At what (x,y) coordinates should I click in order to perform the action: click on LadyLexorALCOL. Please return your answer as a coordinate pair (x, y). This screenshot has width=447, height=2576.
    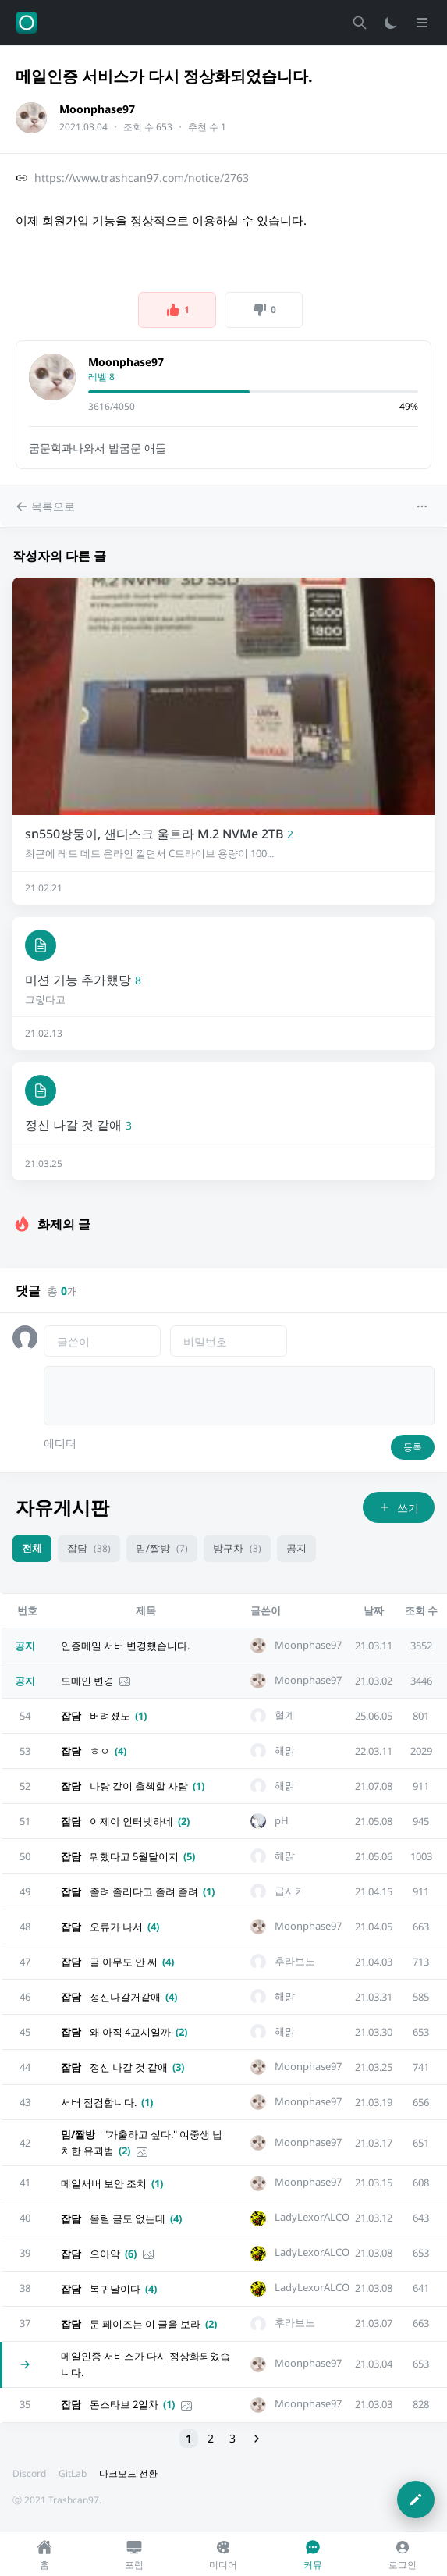
    Looking at the image, I should click on (315, 2217).